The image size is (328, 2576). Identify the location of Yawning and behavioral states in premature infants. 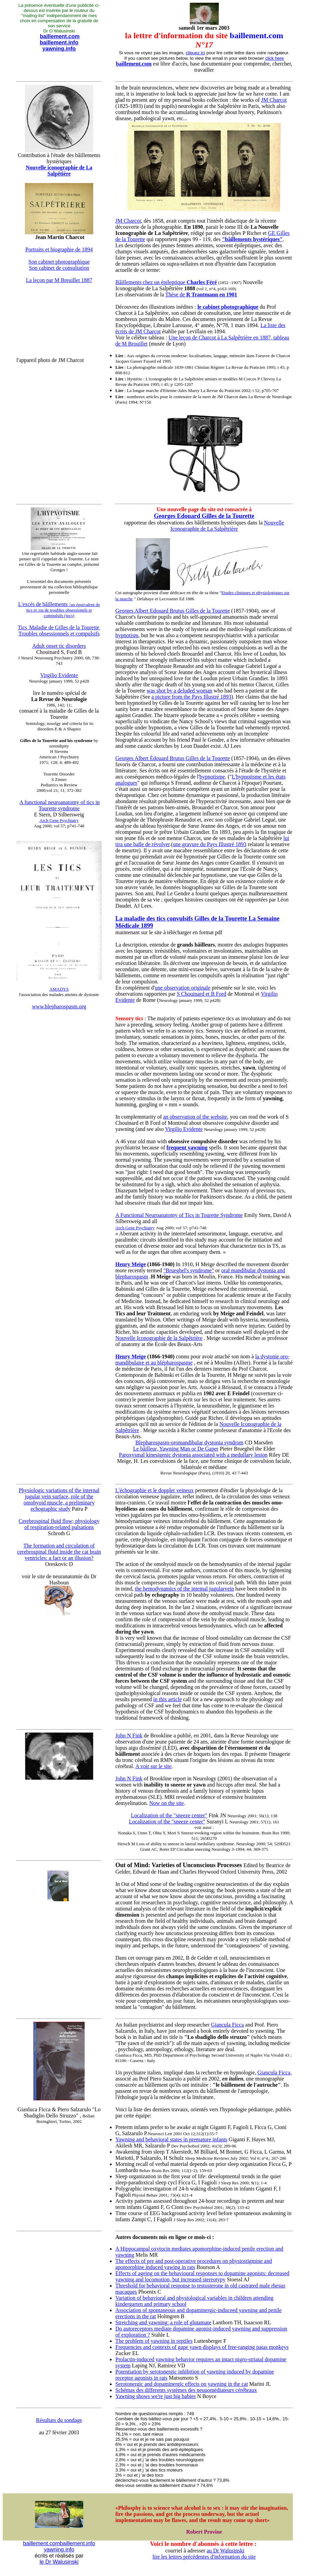
(171, 2139).